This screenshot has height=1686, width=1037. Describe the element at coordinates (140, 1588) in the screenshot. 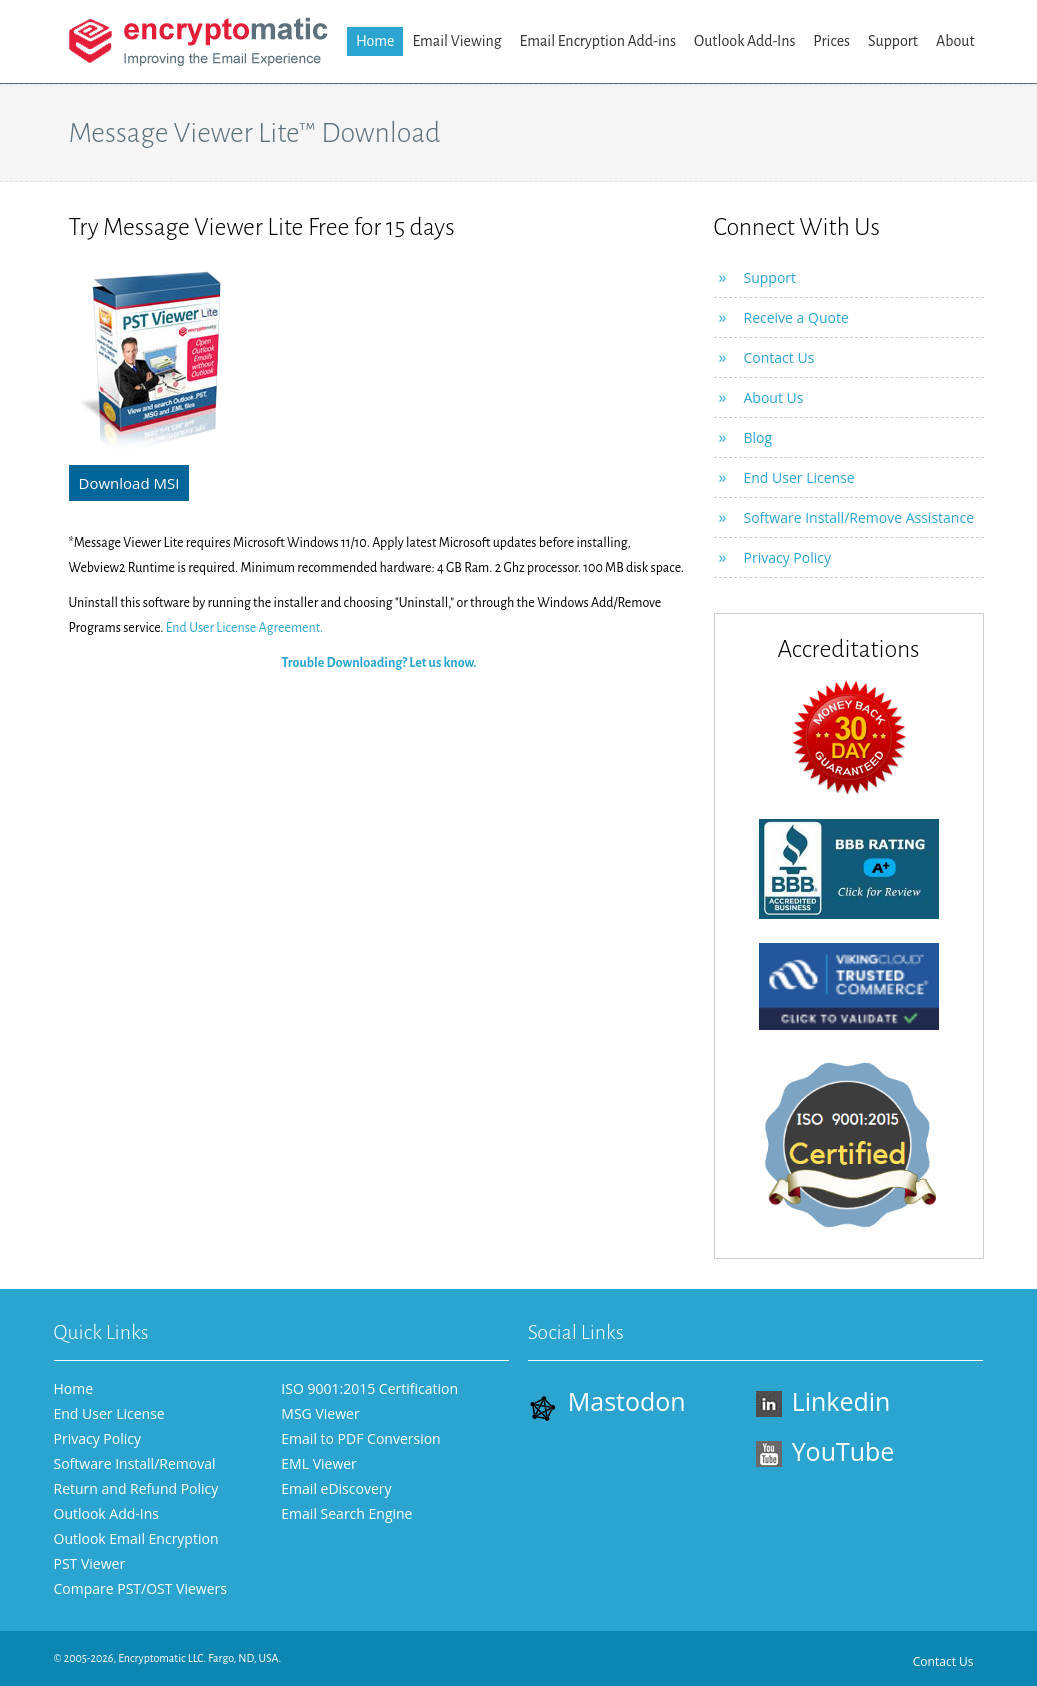

I see `Compare PST/OST Viewers` at that location.